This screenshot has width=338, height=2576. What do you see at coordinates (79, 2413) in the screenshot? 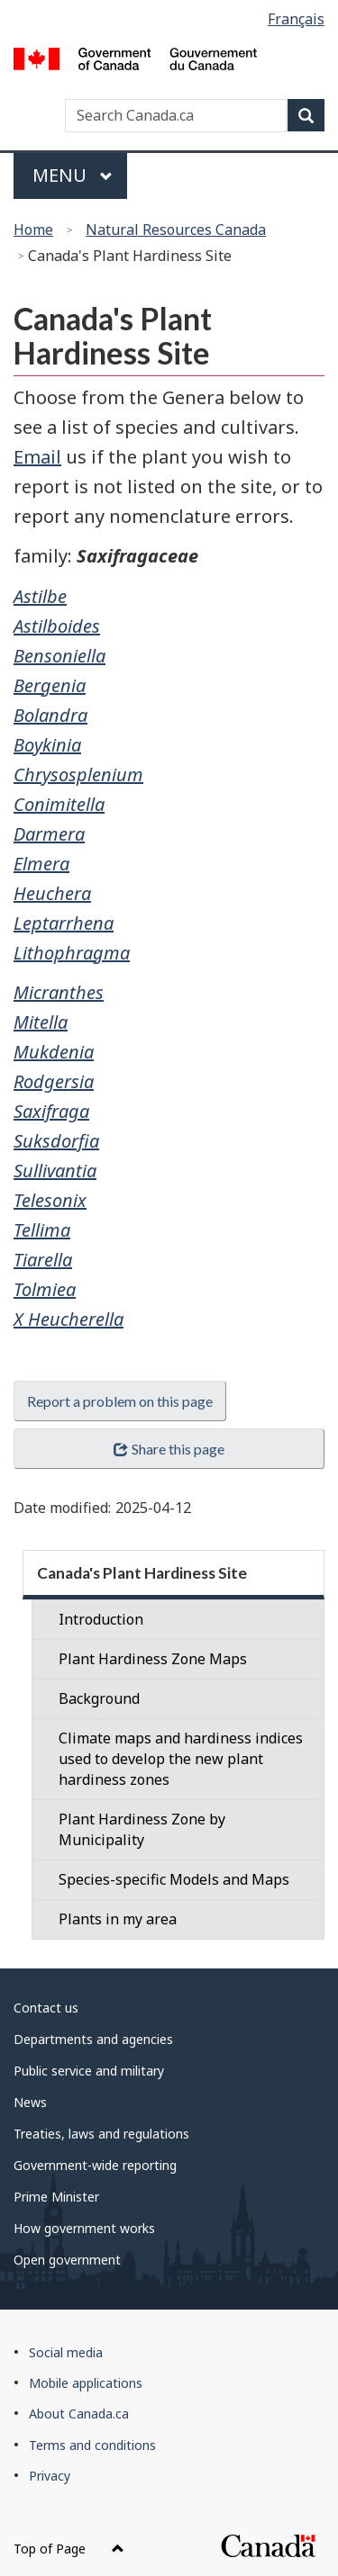
I see `About Canada.ca` at bounding box center [79, 2413].